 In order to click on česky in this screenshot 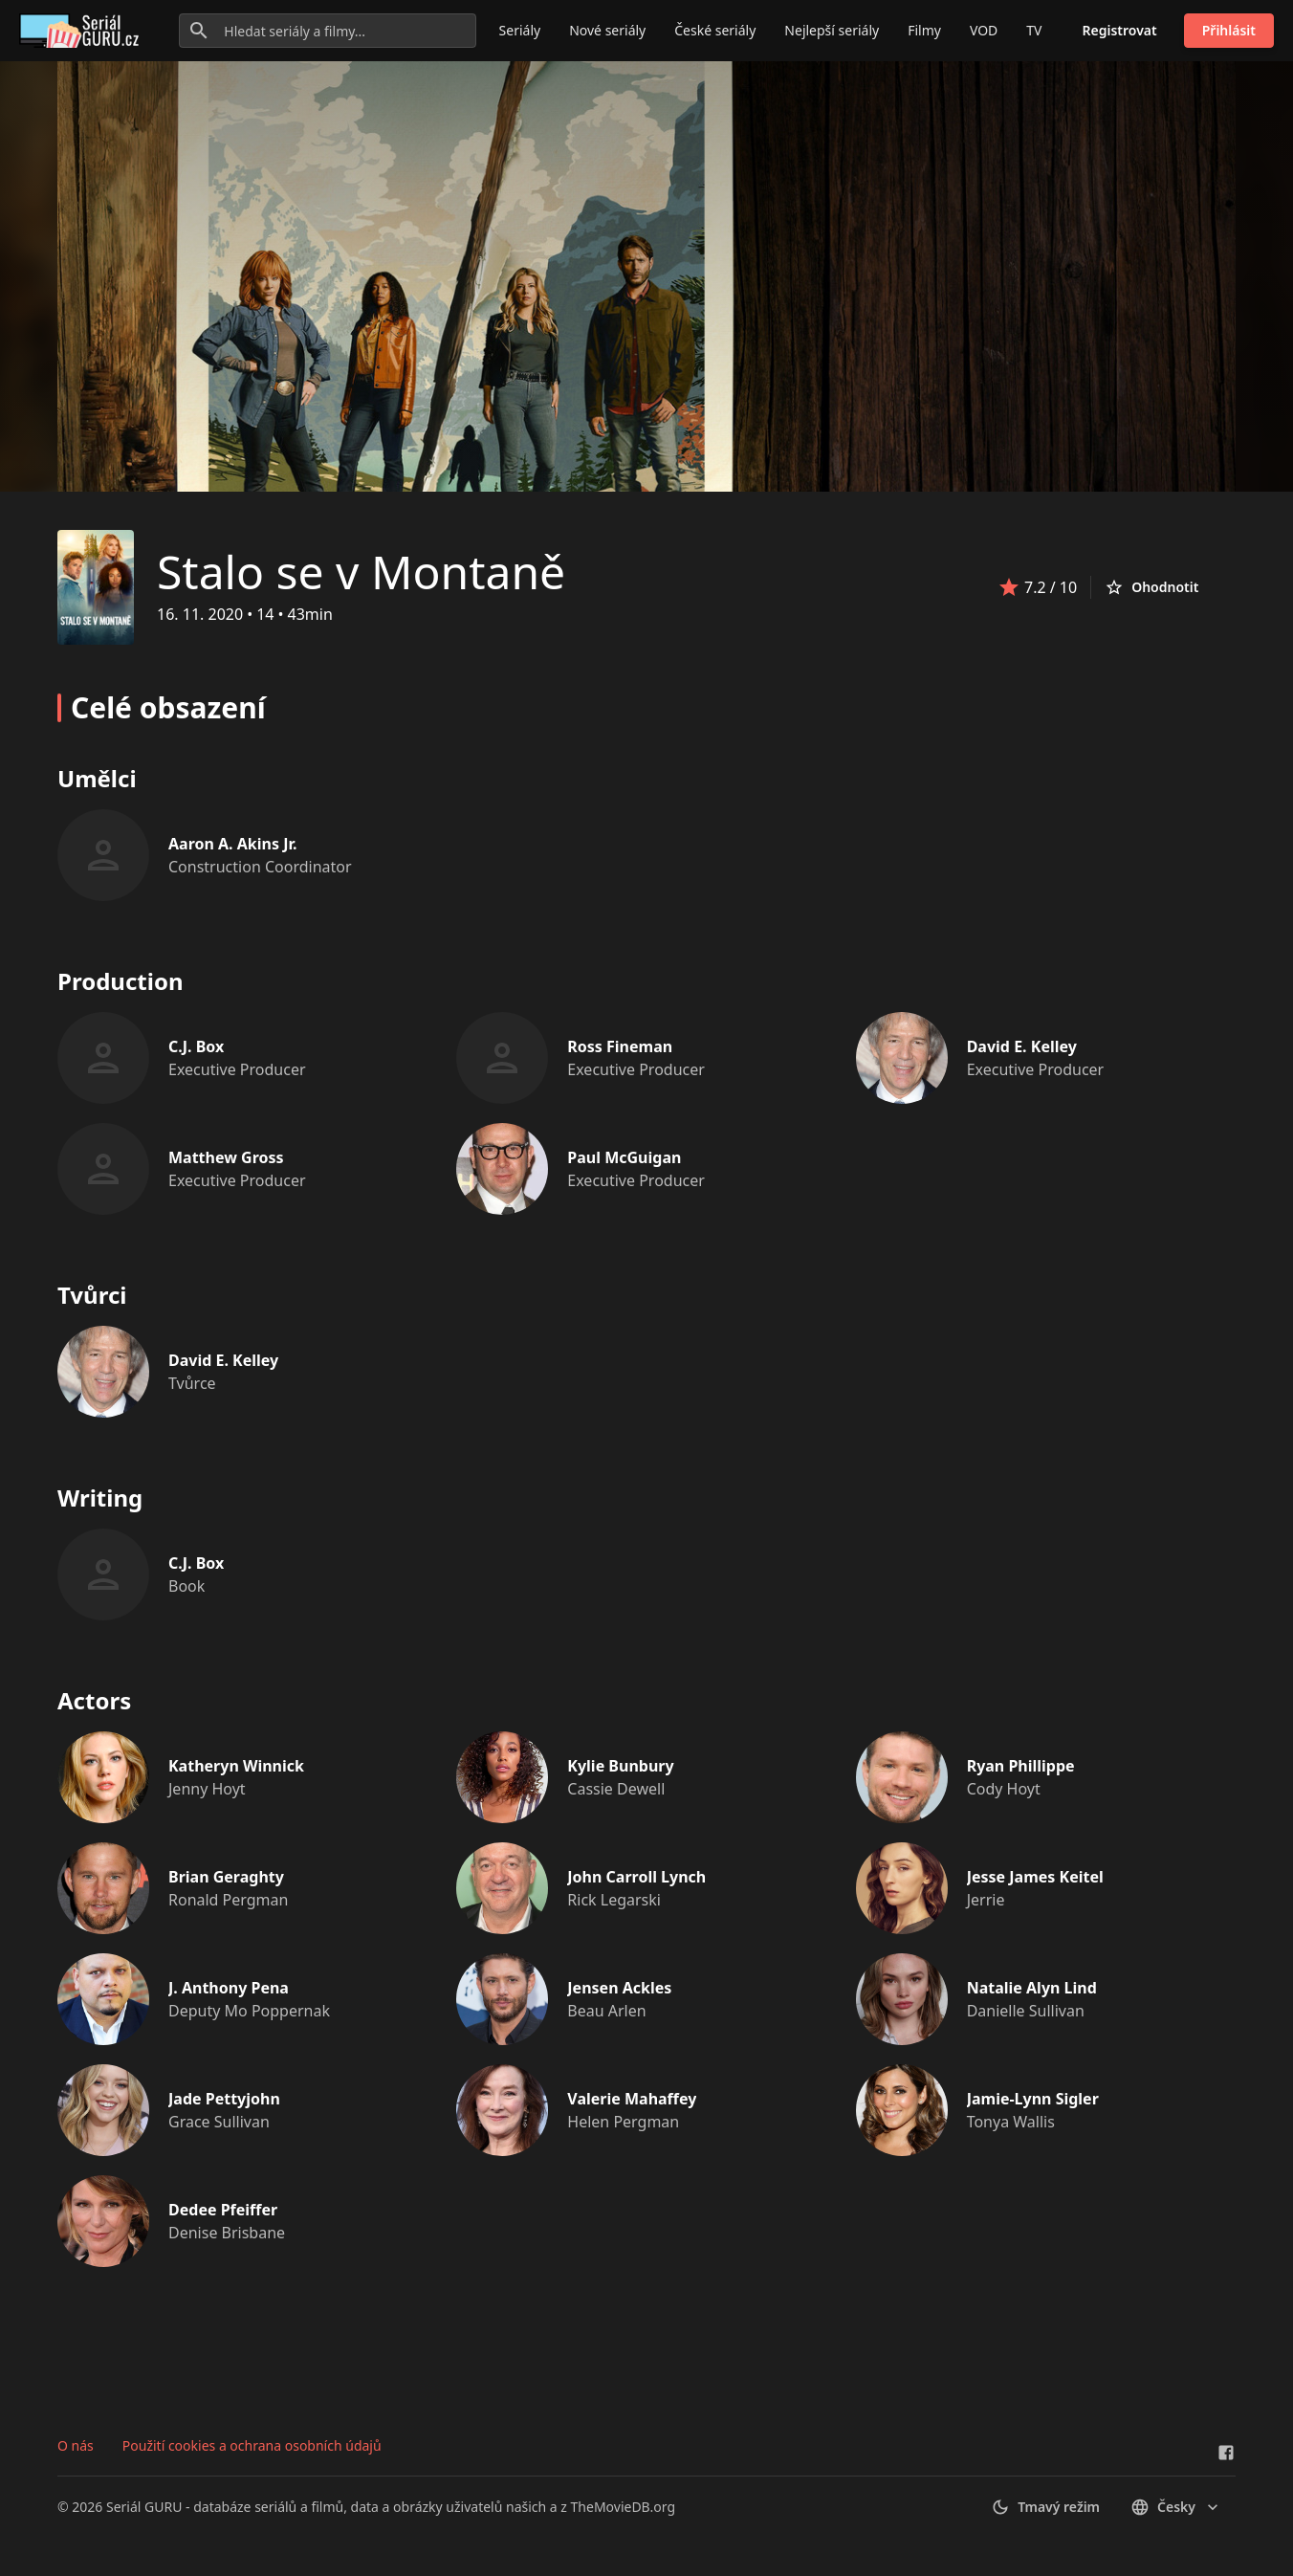, I will do `click(1176, 2507)`.